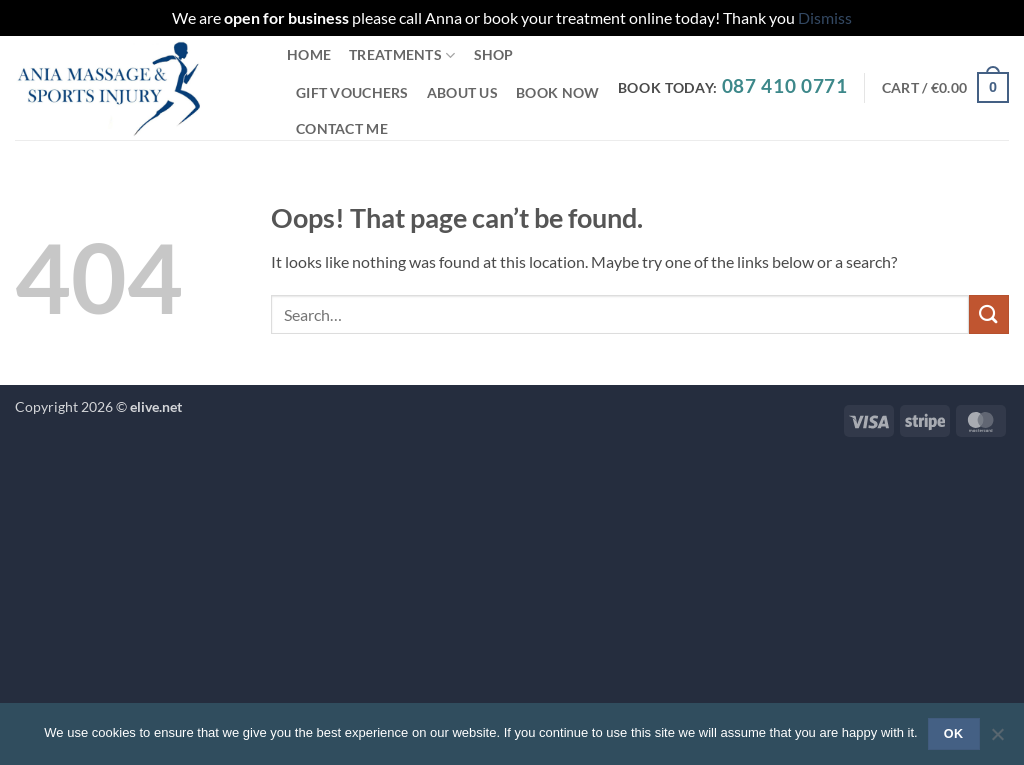  Describe the element at coordinates (989, 314) in the screenshot. I see `[Submit]` at that location.